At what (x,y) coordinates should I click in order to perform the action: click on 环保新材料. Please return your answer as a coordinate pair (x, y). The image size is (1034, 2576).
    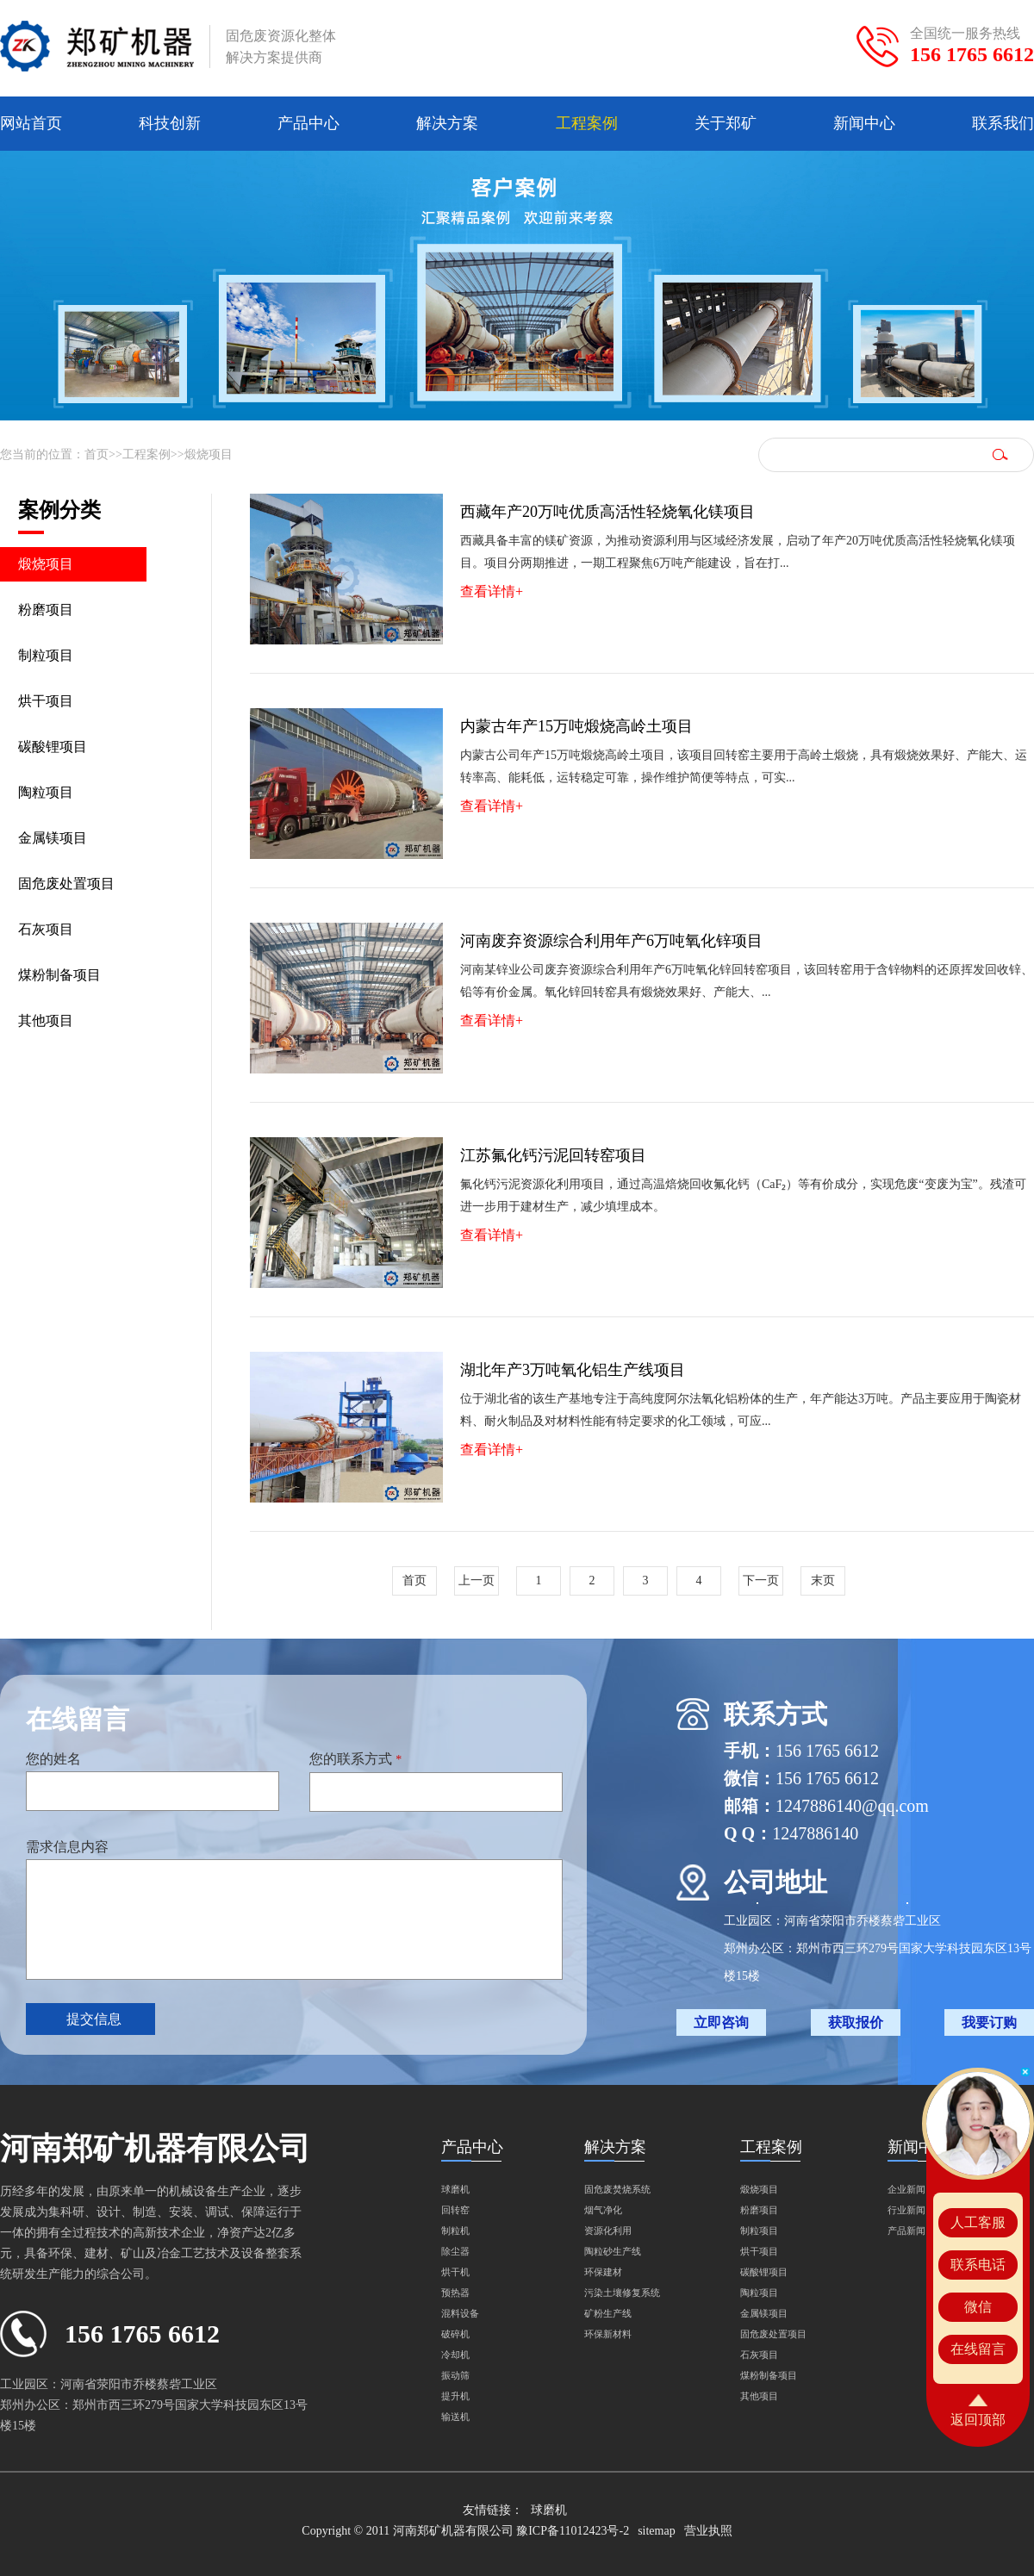
    Looking at the image, I should click on (608, 2334).